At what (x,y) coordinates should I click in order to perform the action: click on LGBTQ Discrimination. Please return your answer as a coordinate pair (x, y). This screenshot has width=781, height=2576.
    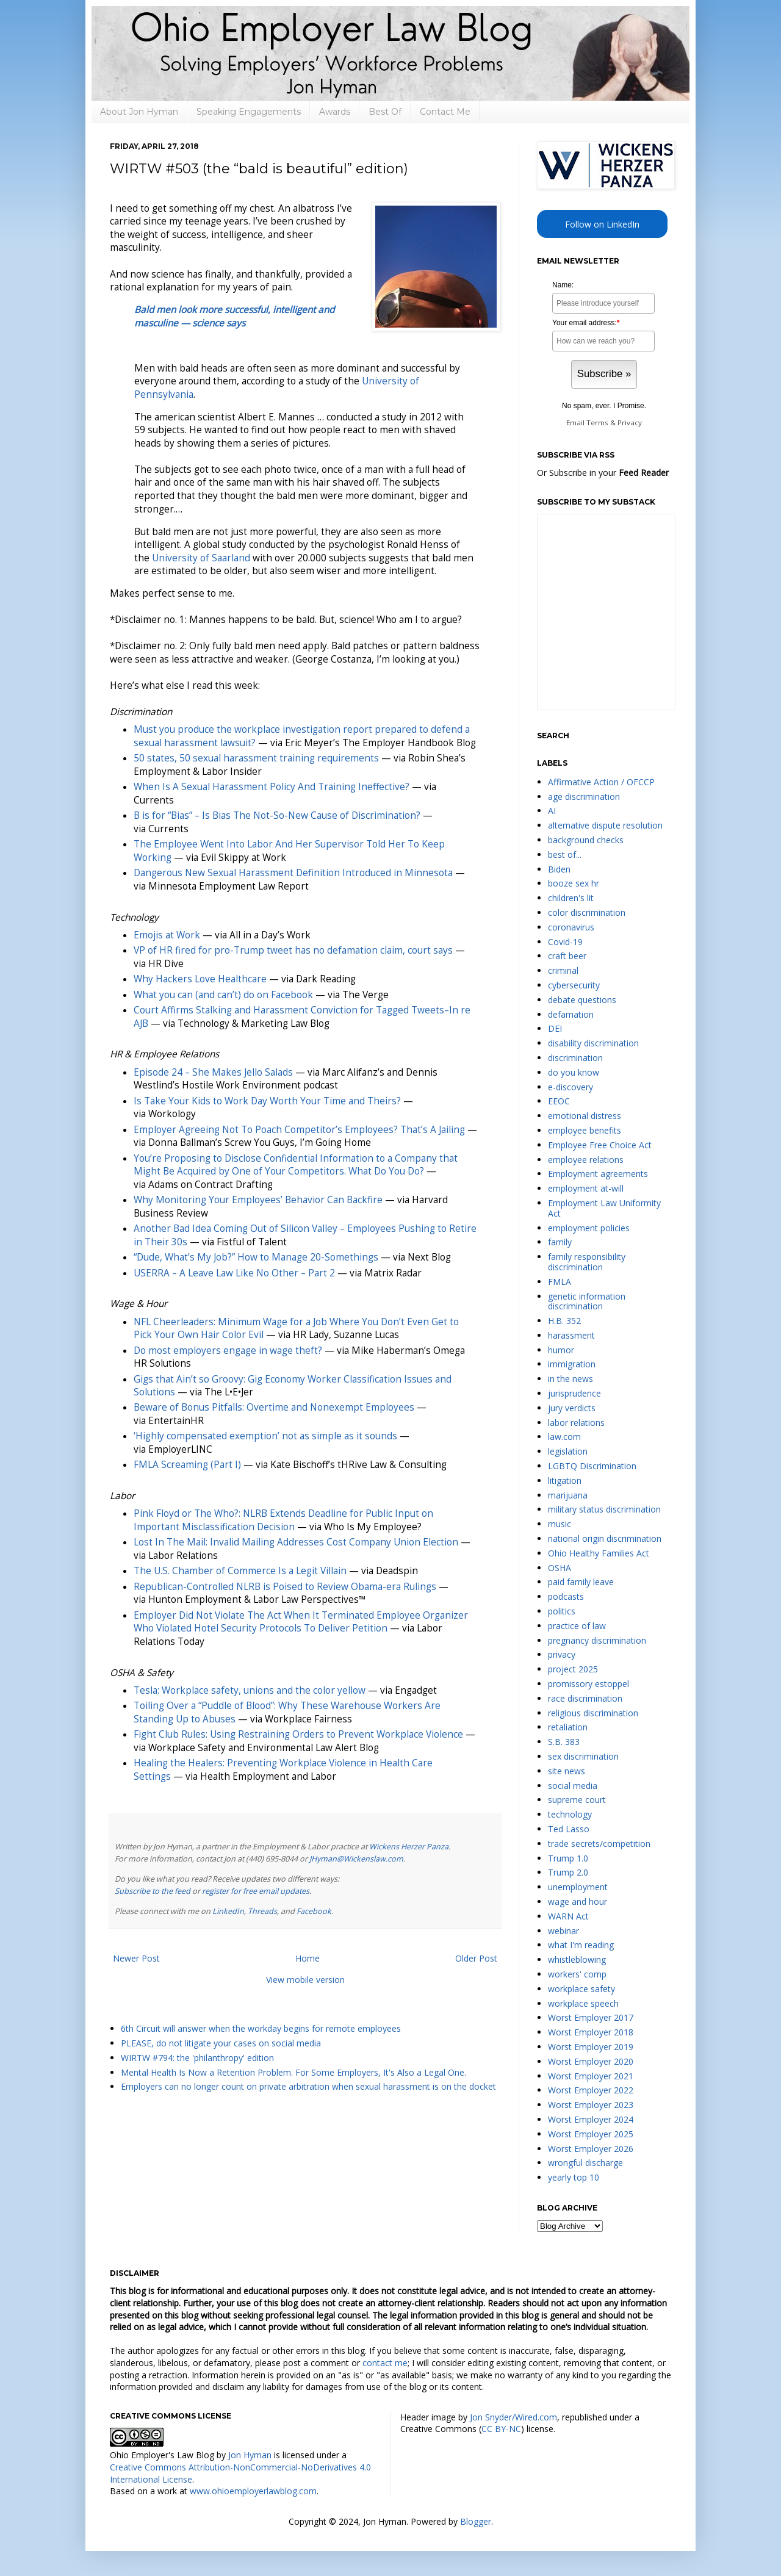
    Looking at the image, I should click on (592, 1466).